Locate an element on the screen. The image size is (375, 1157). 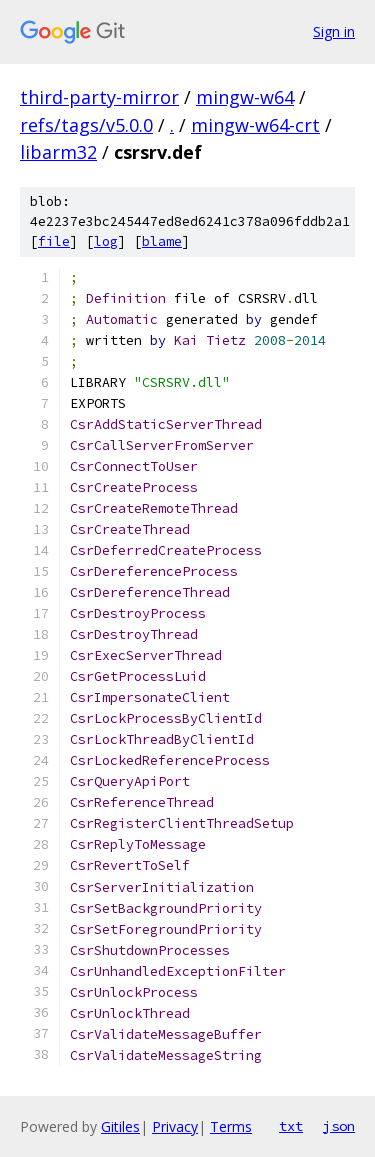
refs/tags/v5.0.0 is located at coordinates (86, 125).